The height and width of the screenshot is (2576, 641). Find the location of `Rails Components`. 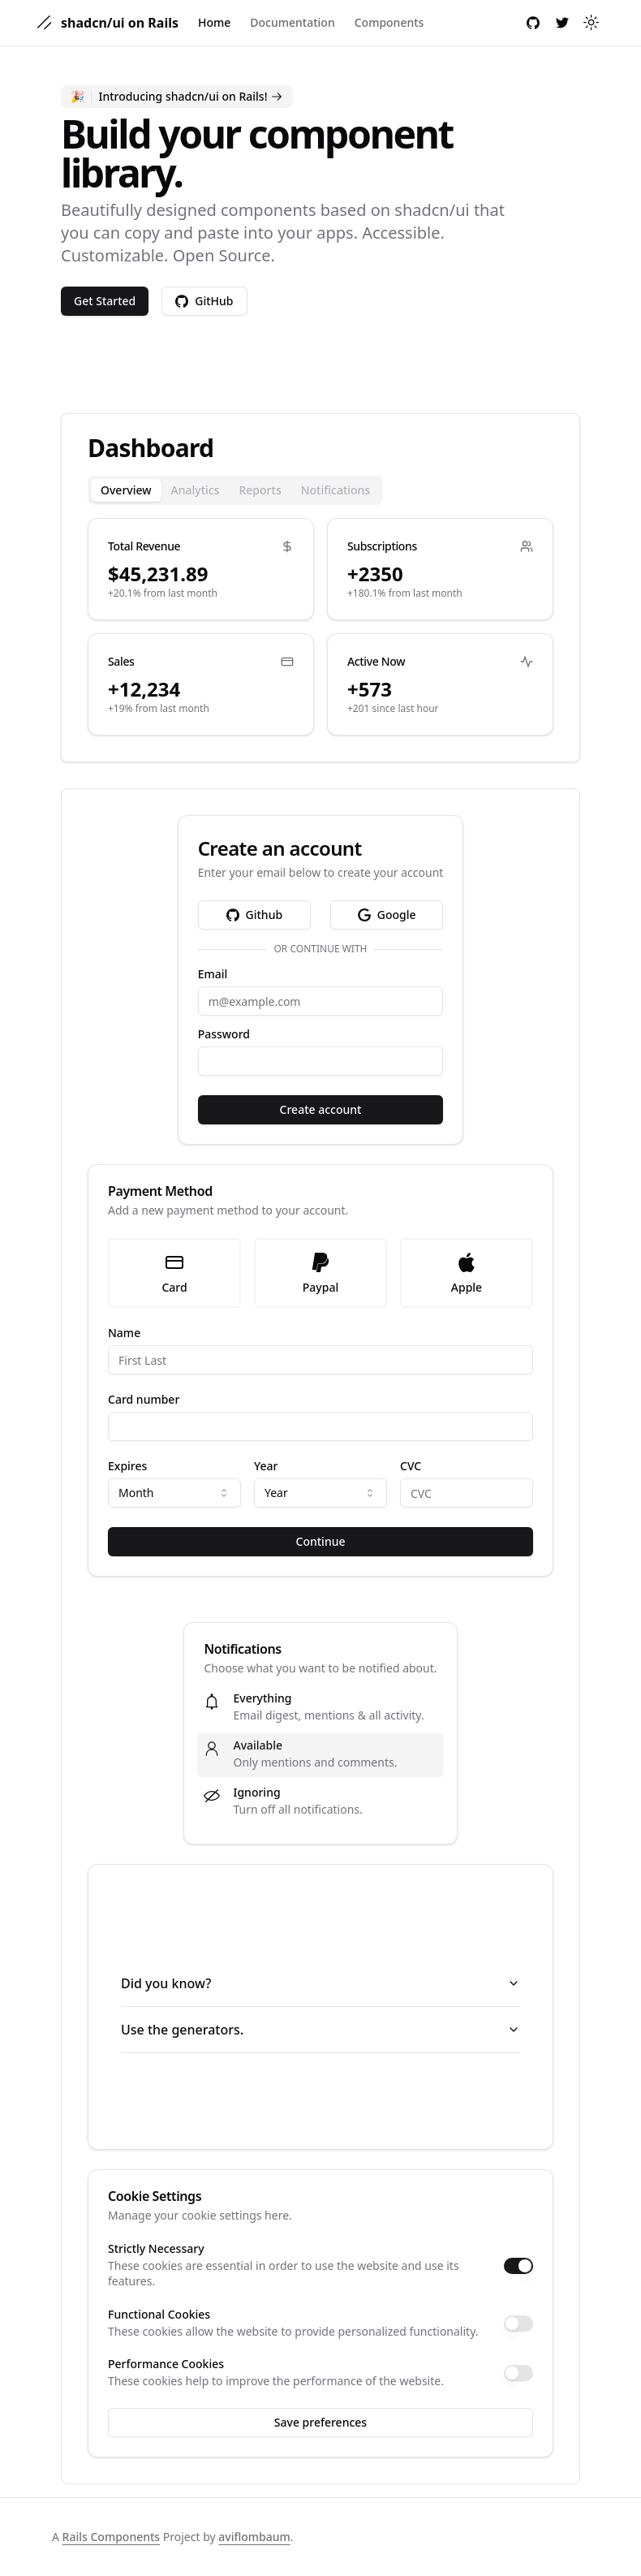

Rails Components is located at coordinates (111, 2536).